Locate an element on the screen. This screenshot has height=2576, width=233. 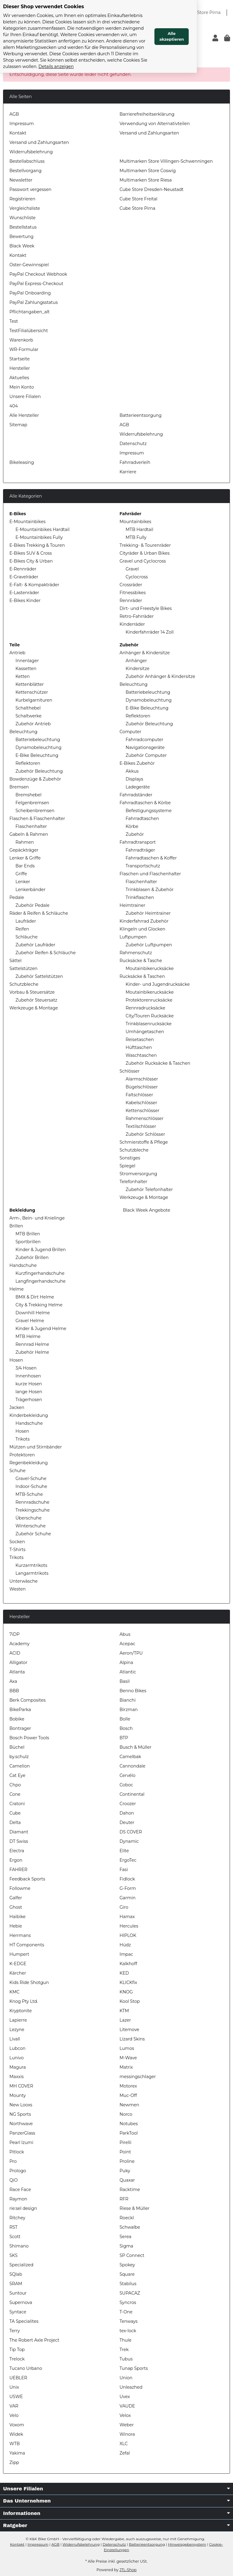
messingschlager is located at coordinates (138, 2076).